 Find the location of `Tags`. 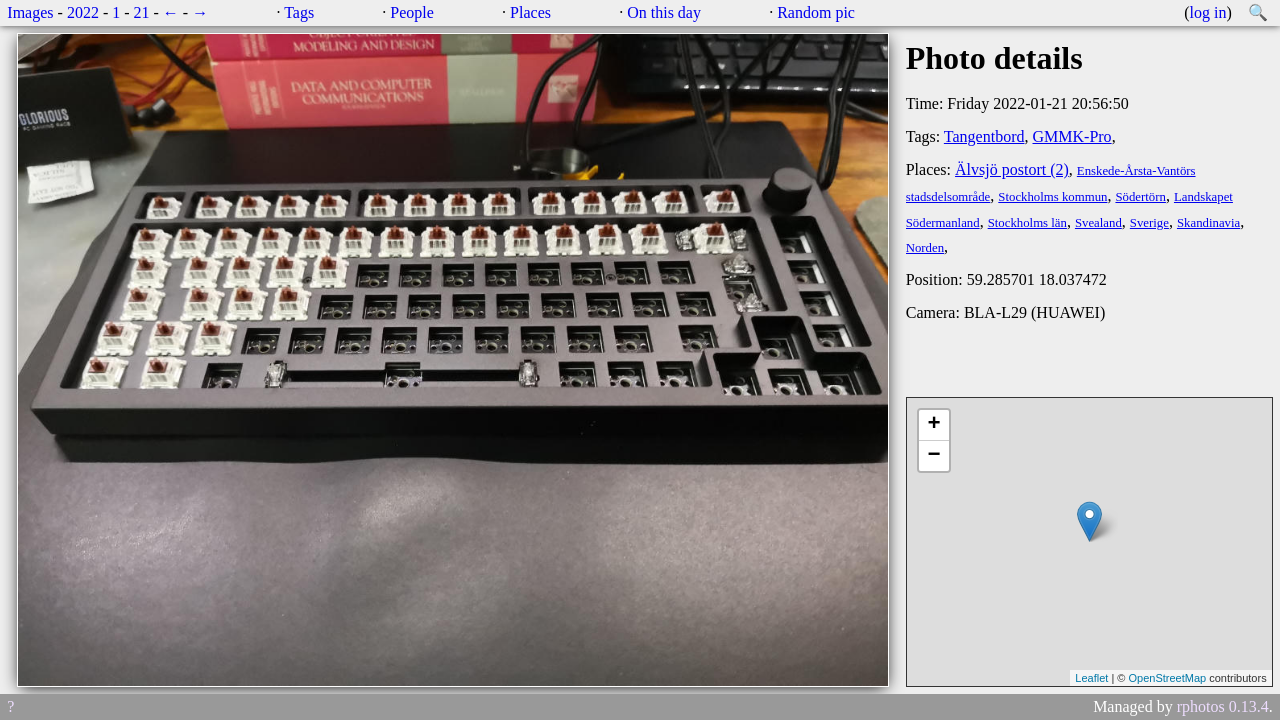

Tags is located at coordinates (299, 12).